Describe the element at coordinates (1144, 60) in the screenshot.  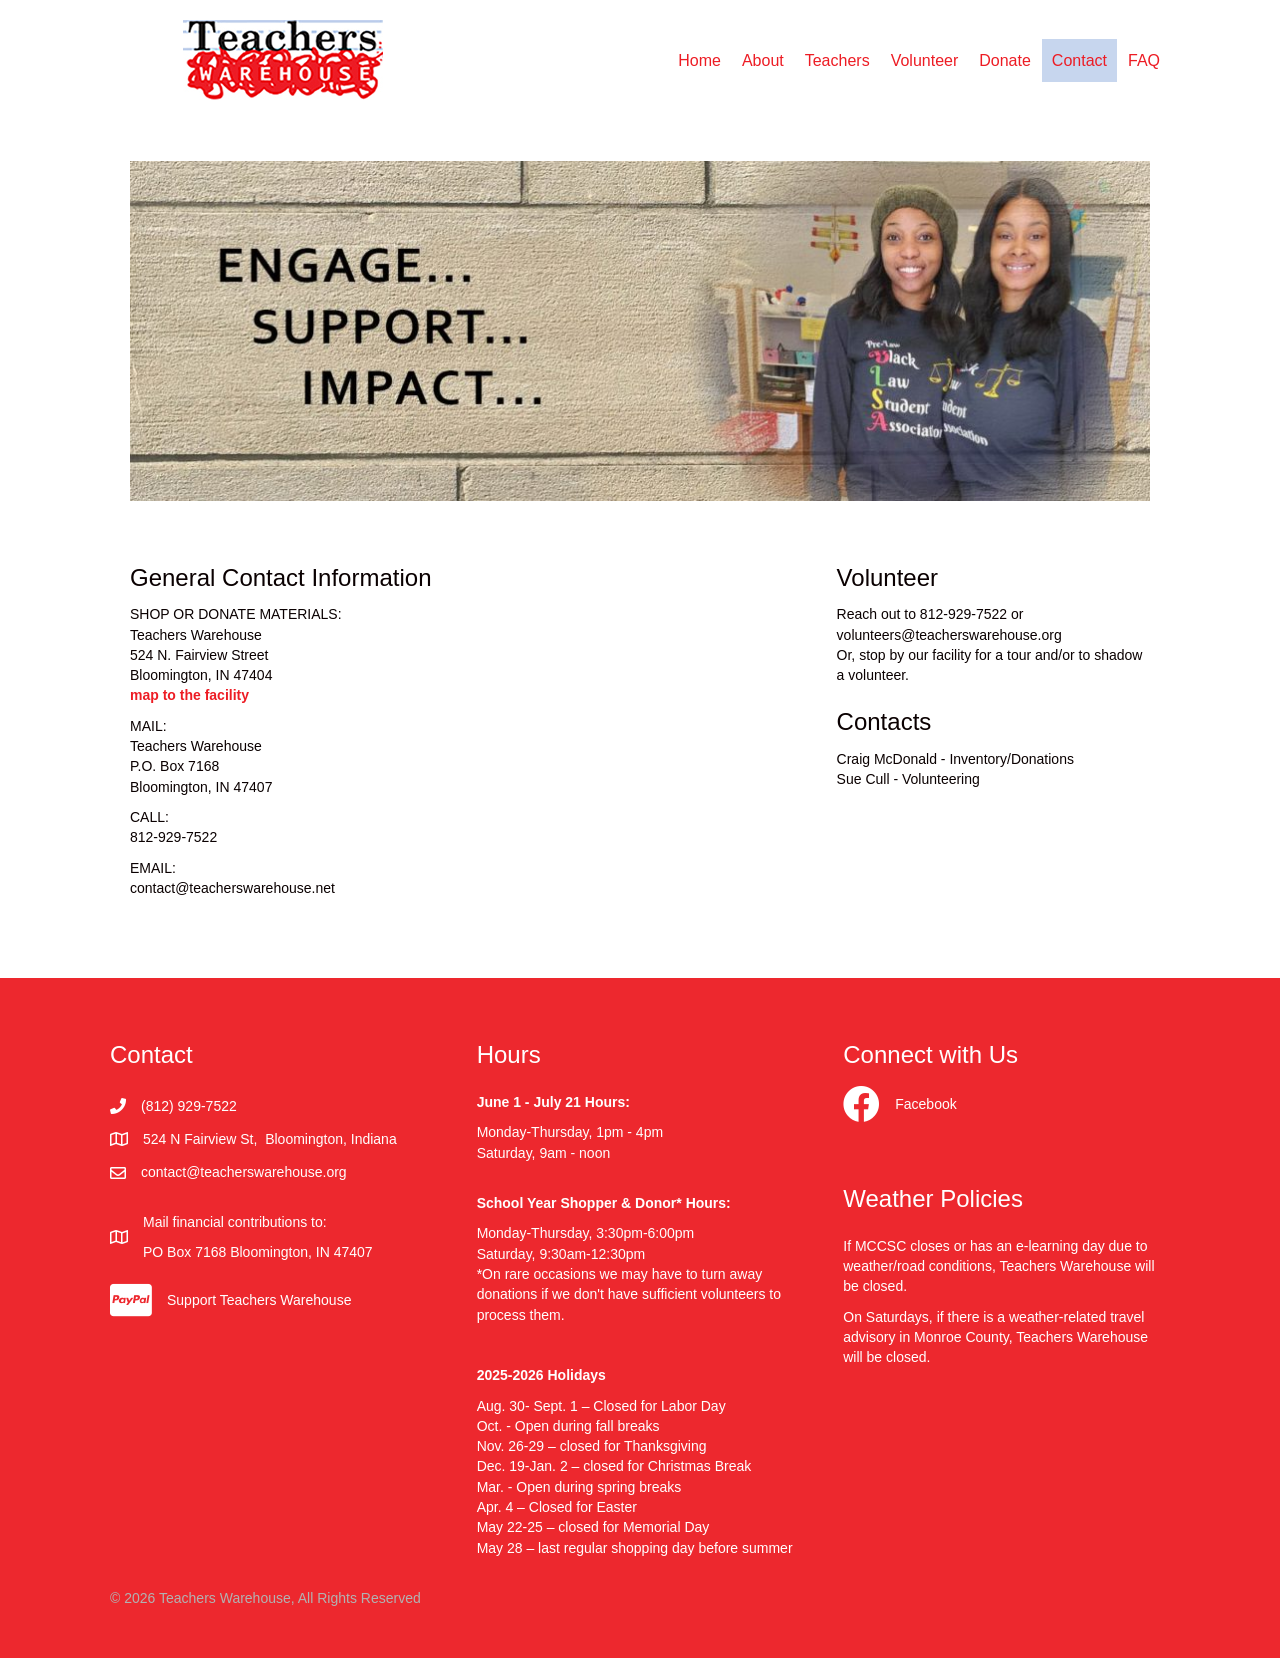
I see `FAQ` at that location.